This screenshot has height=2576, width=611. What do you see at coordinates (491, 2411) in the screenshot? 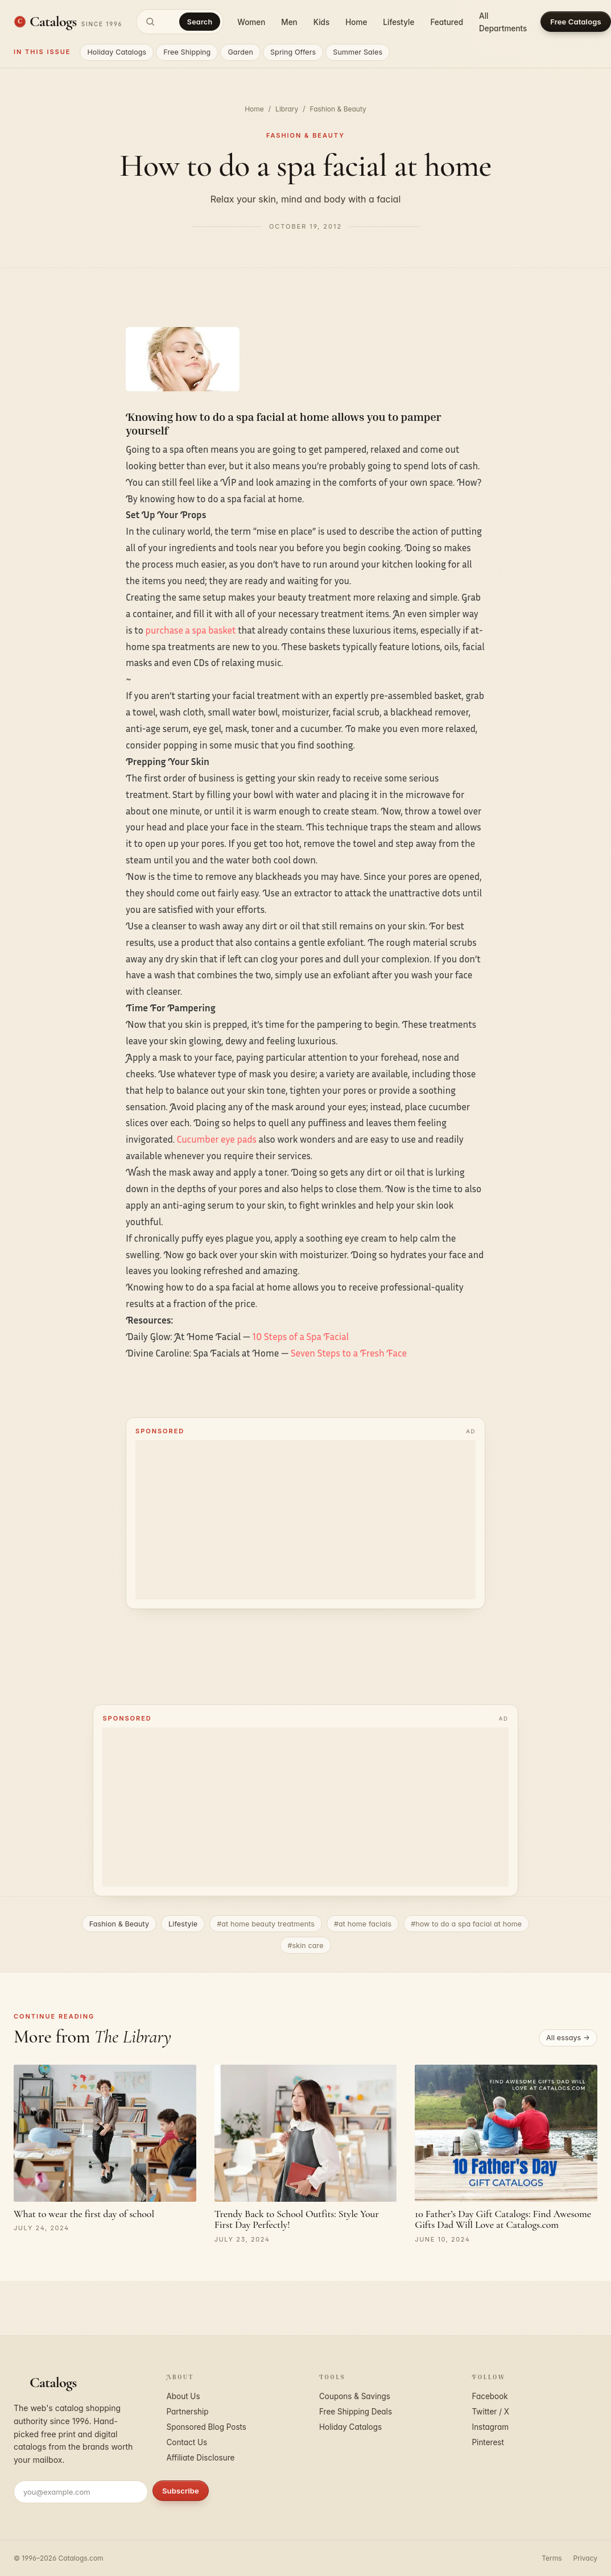
I see `Twitter / X` at bounding box center [491, 2411].